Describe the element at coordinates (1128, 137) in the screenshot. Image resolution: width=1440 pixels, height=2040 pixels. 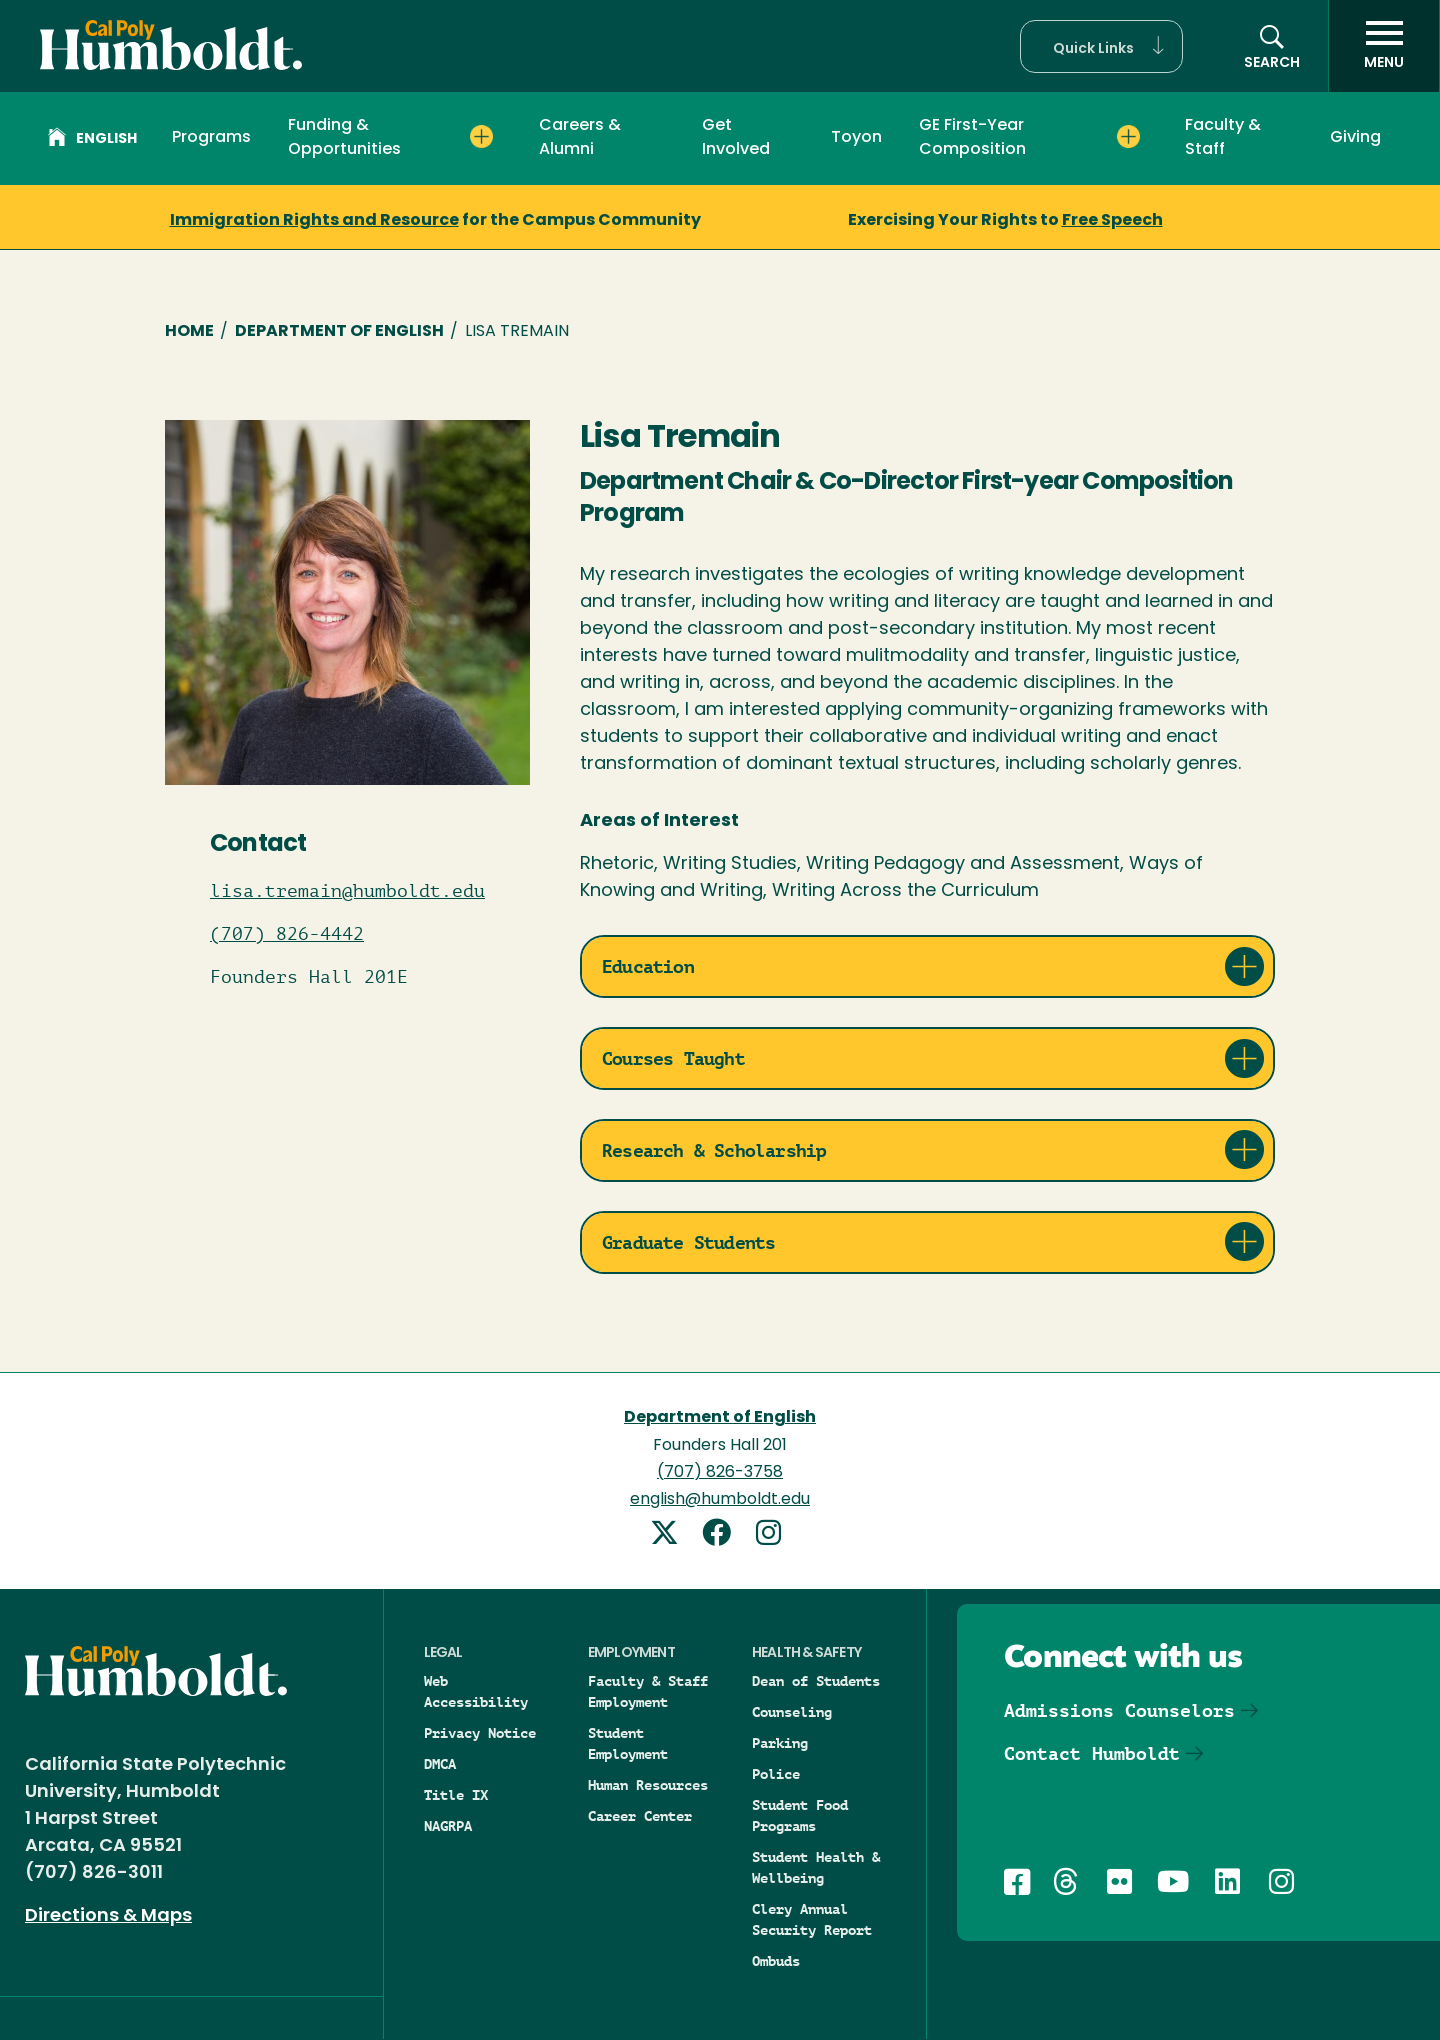
I see `[Expand GE First-Year Composition menu]` at that location.